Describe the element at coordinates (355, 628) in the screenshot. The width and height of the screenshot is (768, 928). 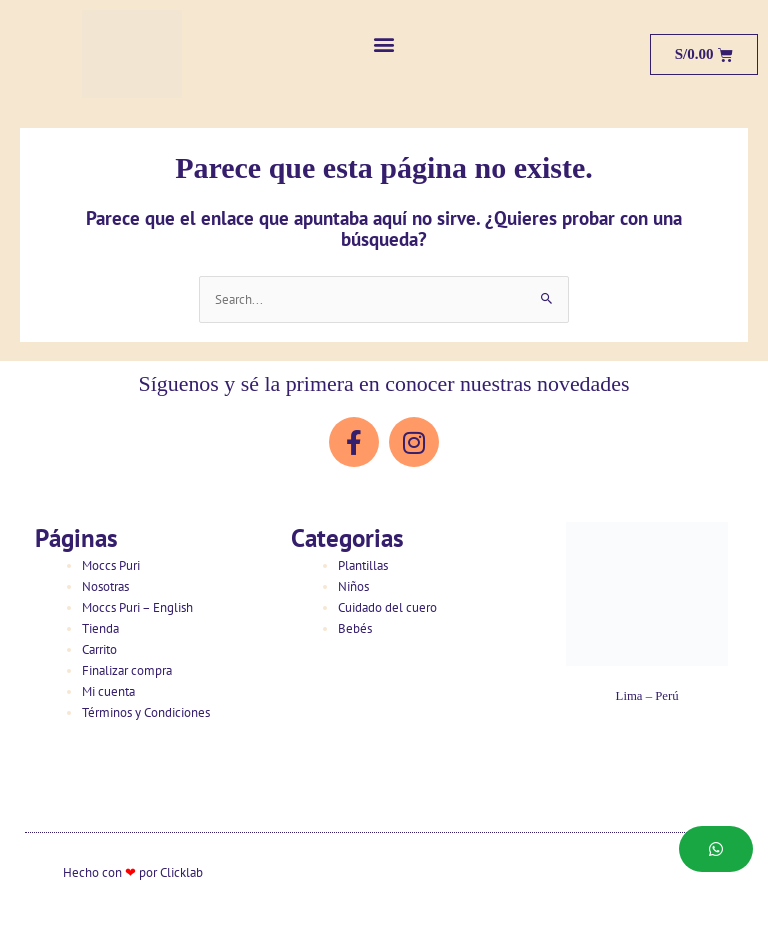
I see `Bebés` at that location.